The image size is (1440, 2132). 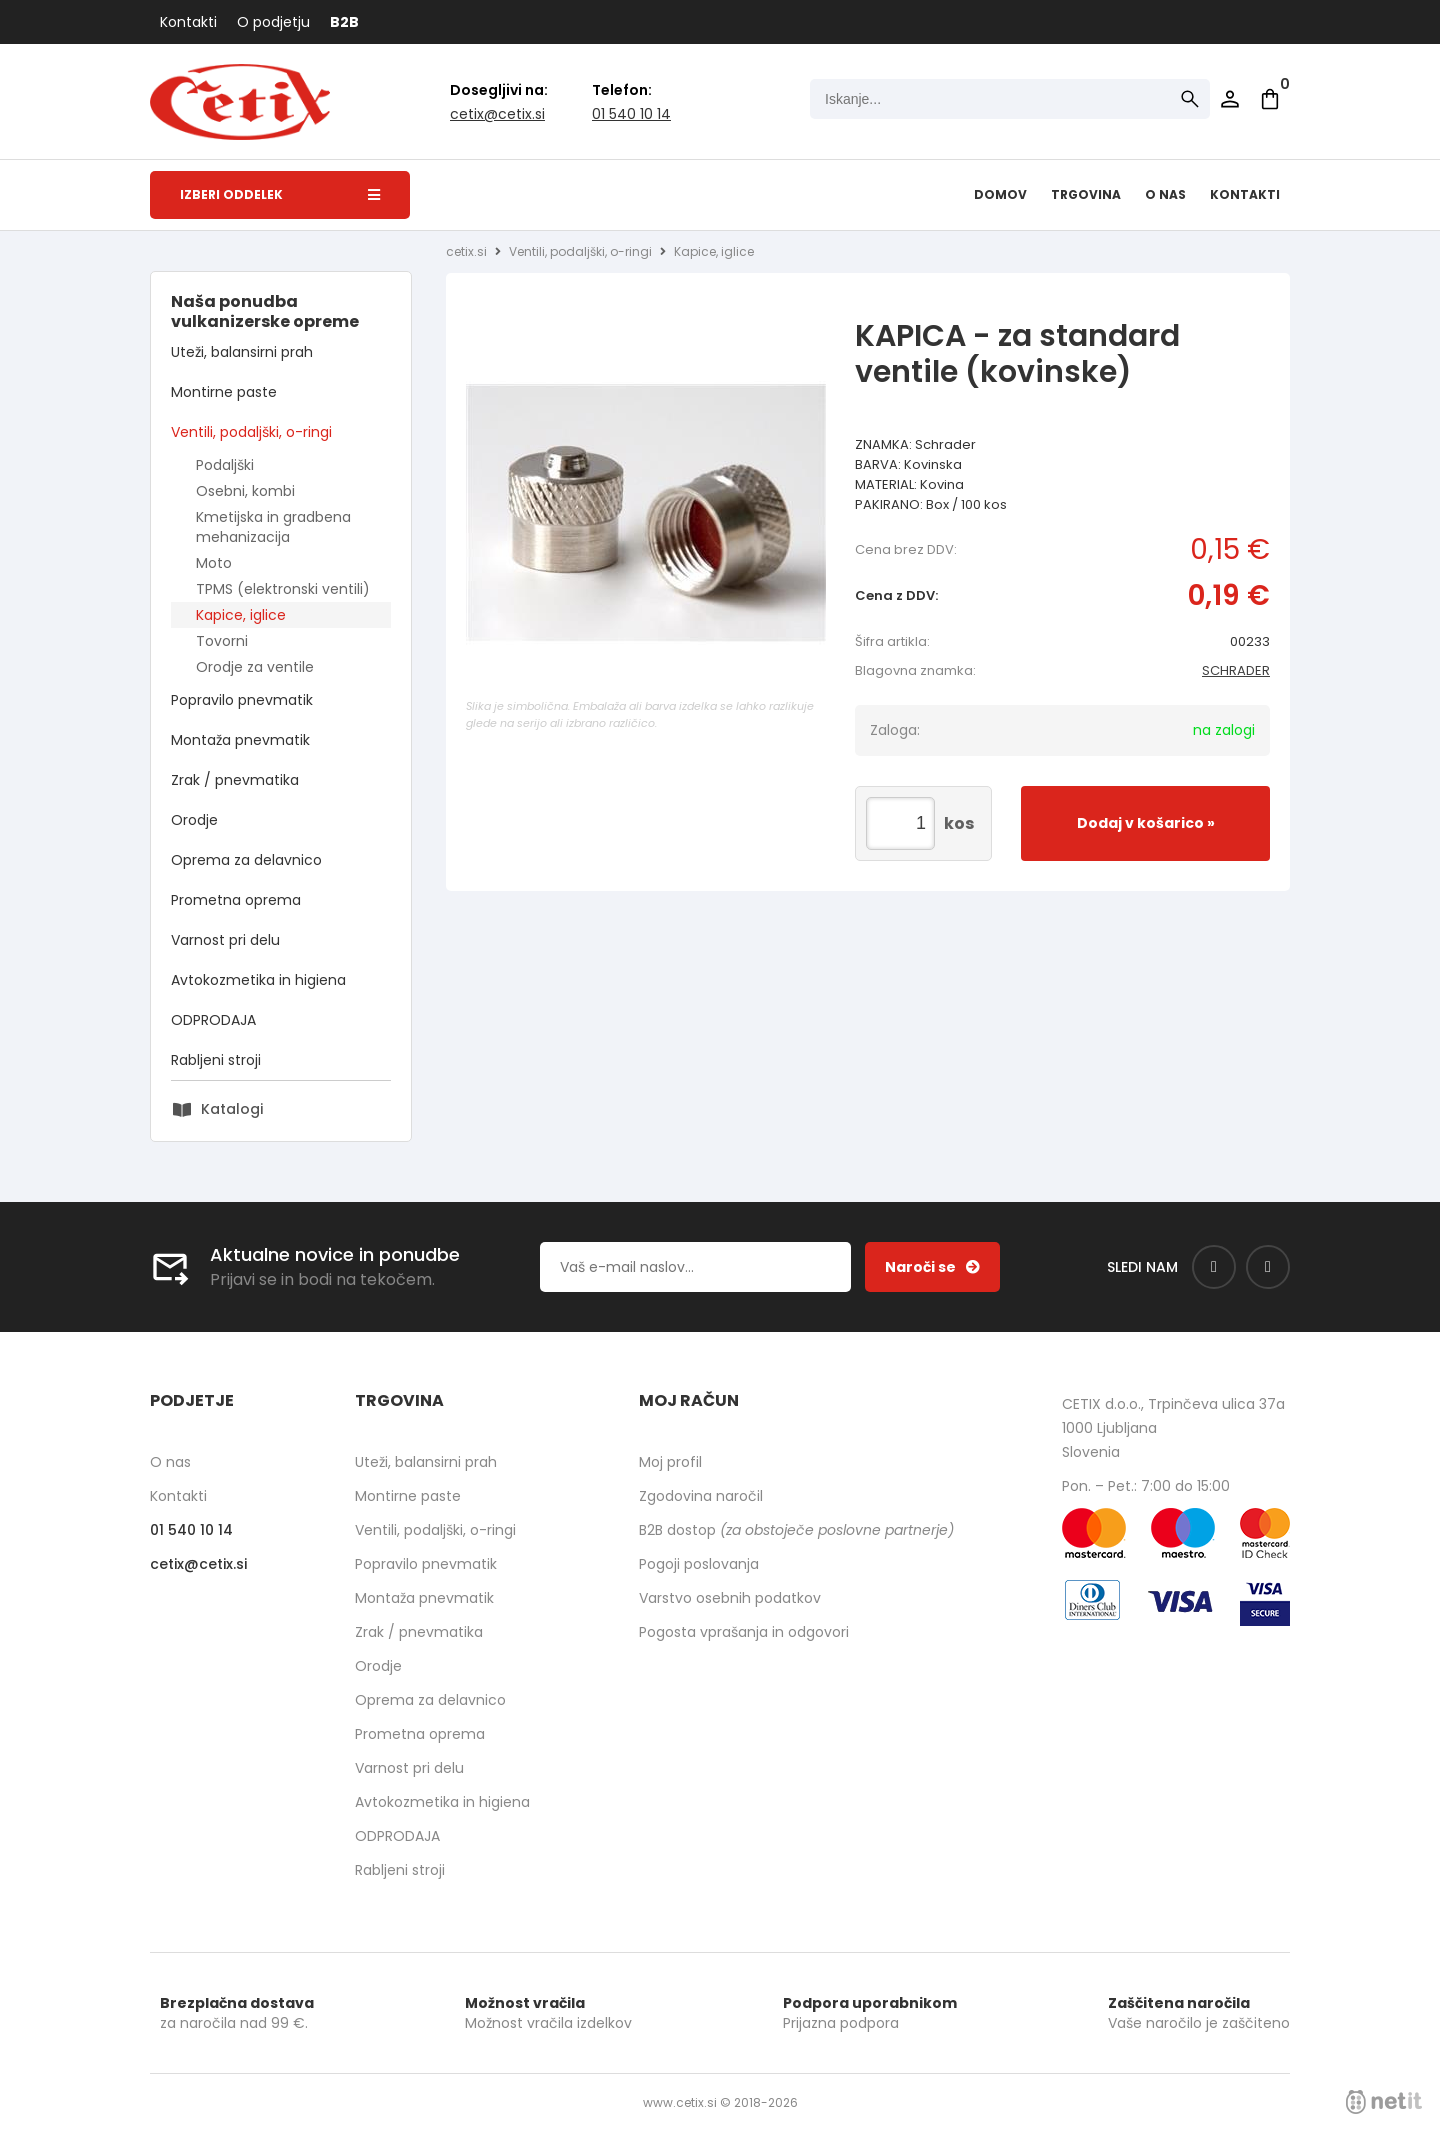 I want to click on [Facebook], so click(x=1214, y=1267).